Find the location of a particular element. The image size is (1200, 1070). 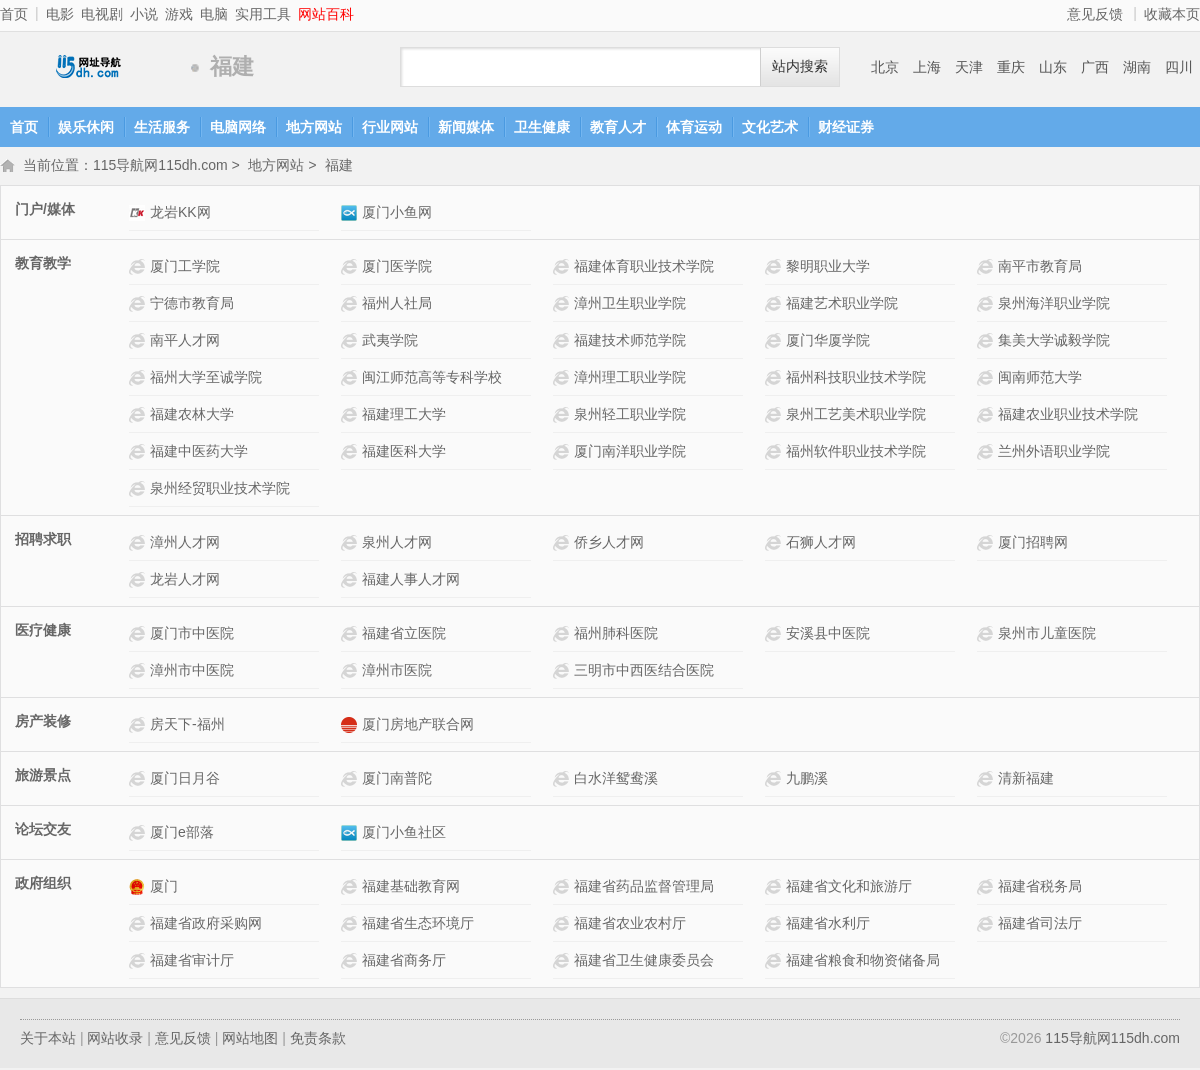

福建省粮食和物资储备局网站介绍 is located at coordinates (775, 962).